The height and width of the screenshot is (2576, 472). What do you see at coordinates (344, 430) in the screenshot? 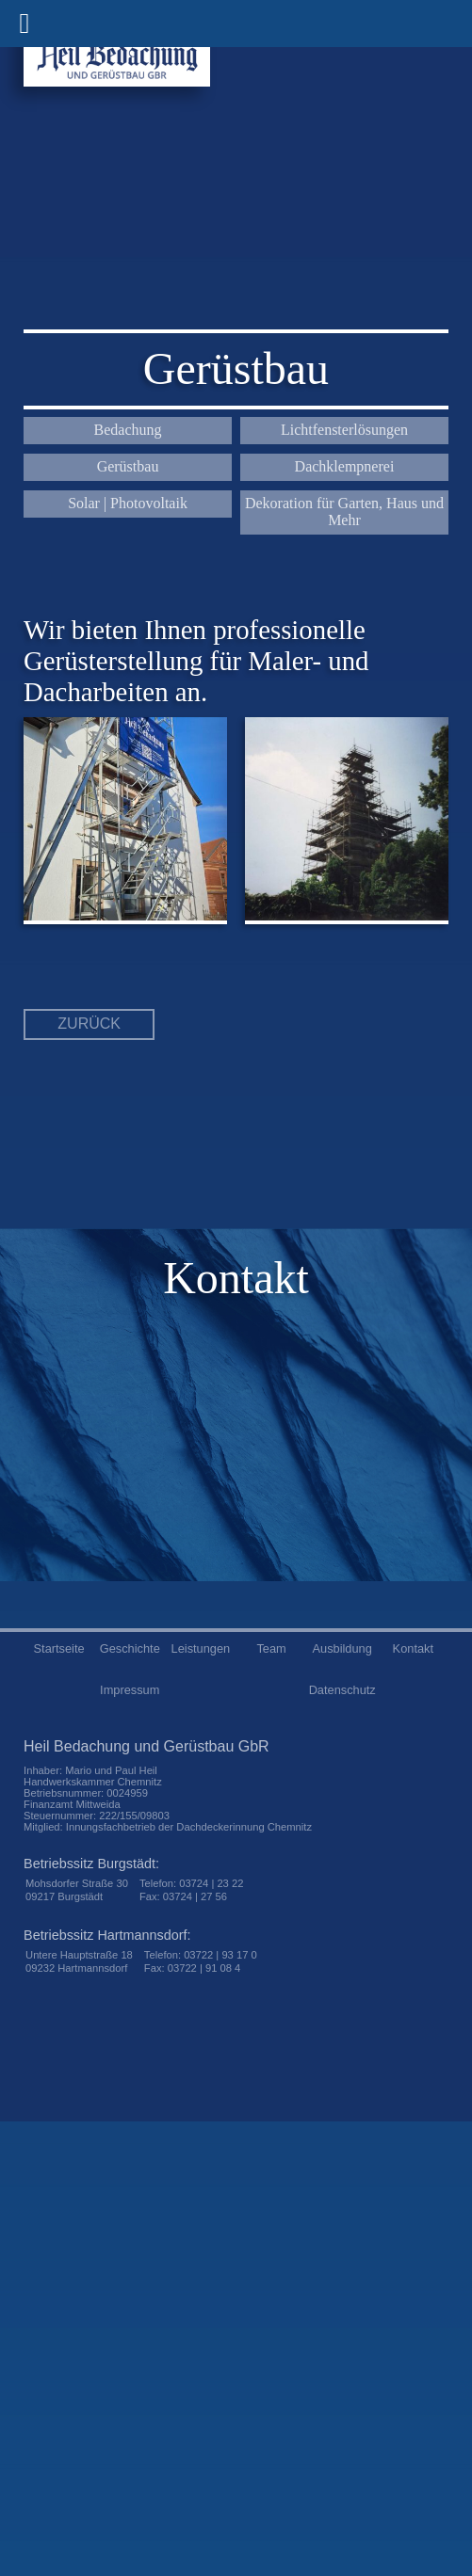
I see `Lichtfensterlösungen` at bounding box center [344, 430].